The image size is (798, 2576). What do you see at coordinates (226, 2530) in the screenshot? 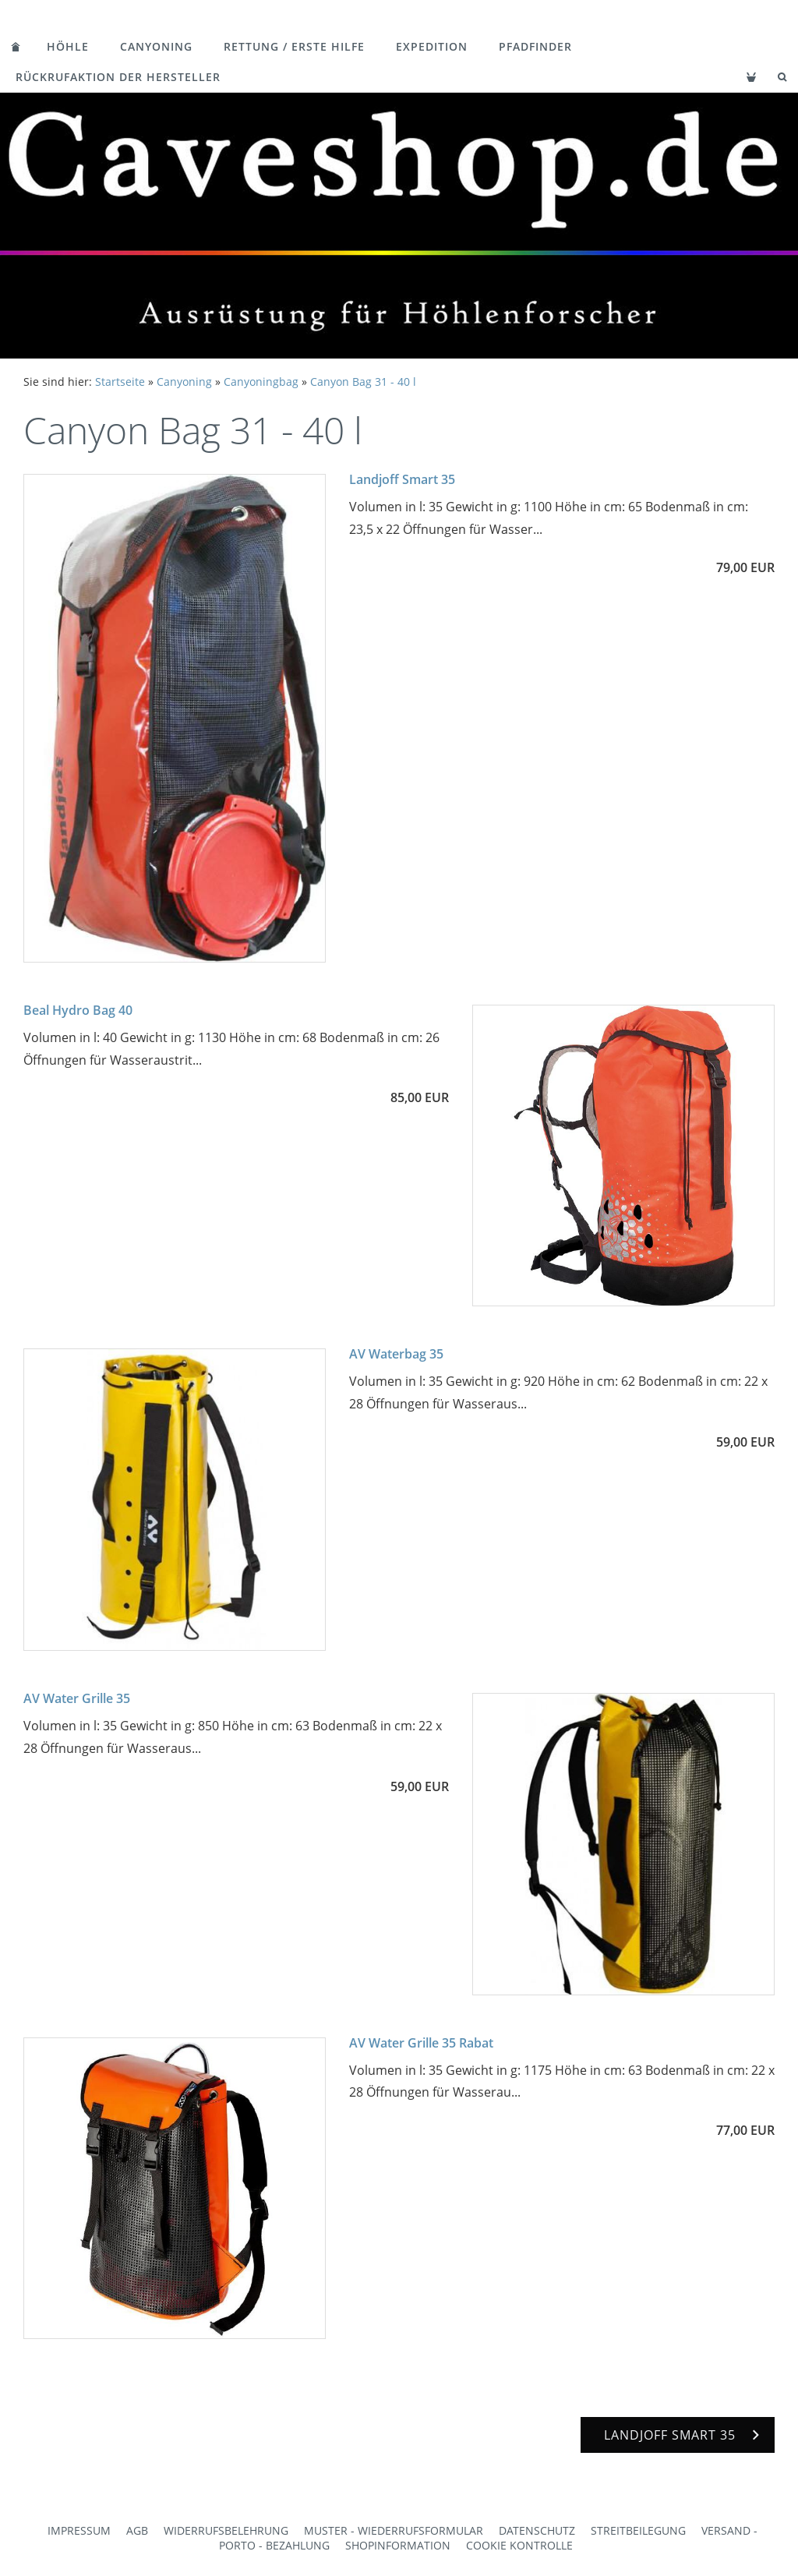
I see `Widerrufsbelehrung` at bounding box center [226, 2530].